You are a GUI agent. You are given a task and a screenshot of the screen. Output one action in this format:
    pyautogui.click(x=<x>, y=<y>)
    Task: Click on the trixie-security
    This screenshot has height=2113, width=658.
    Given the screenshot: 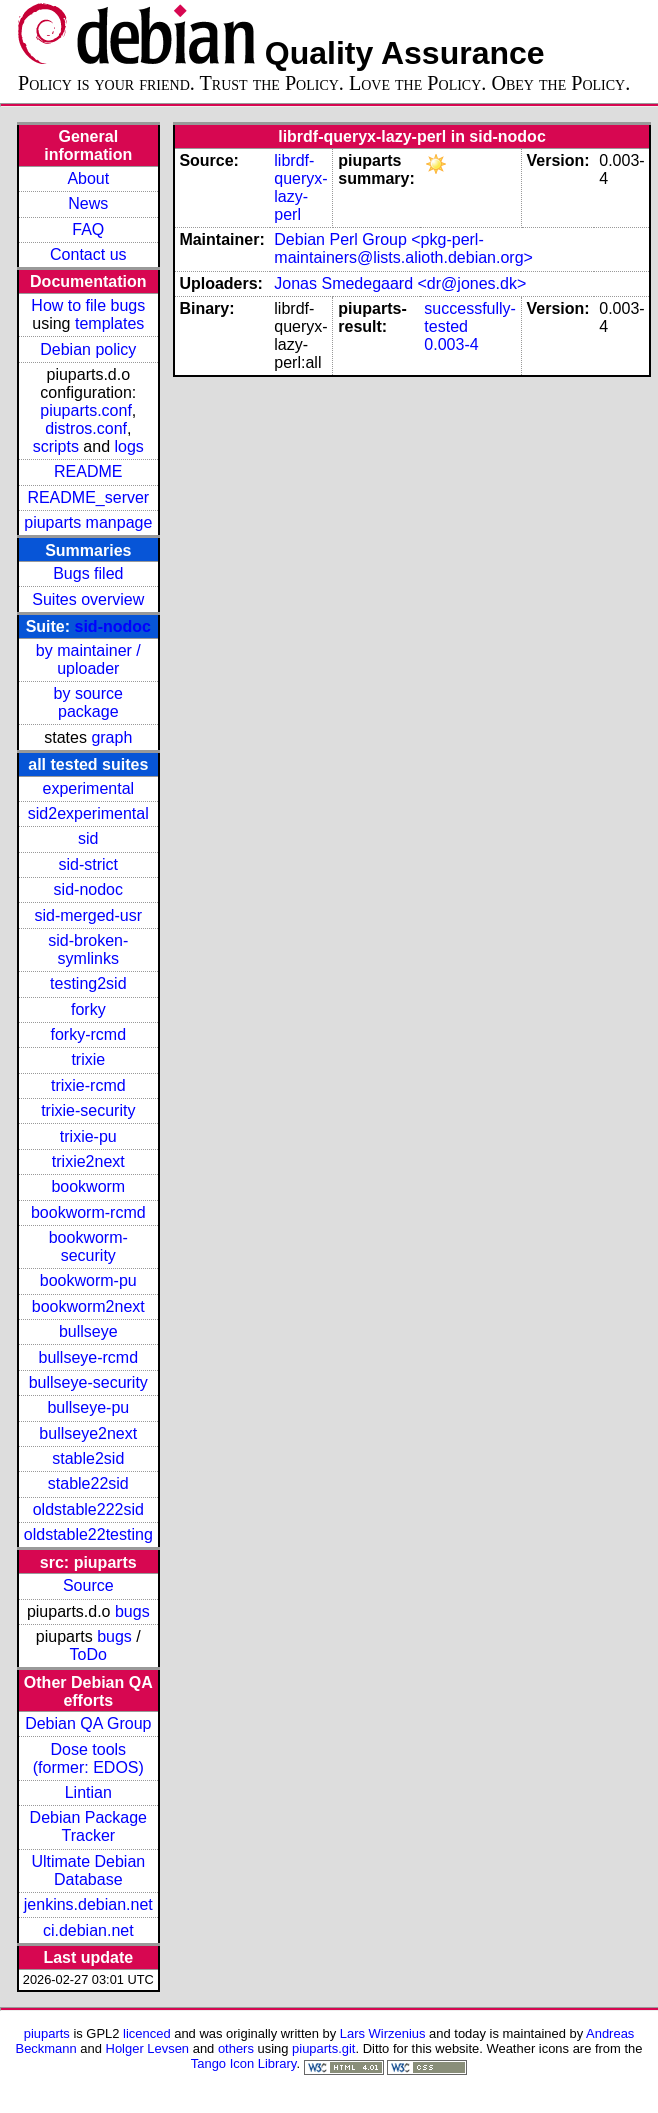 What is the action you would take?
    pyautogui.click(x=88, y=1110)
    